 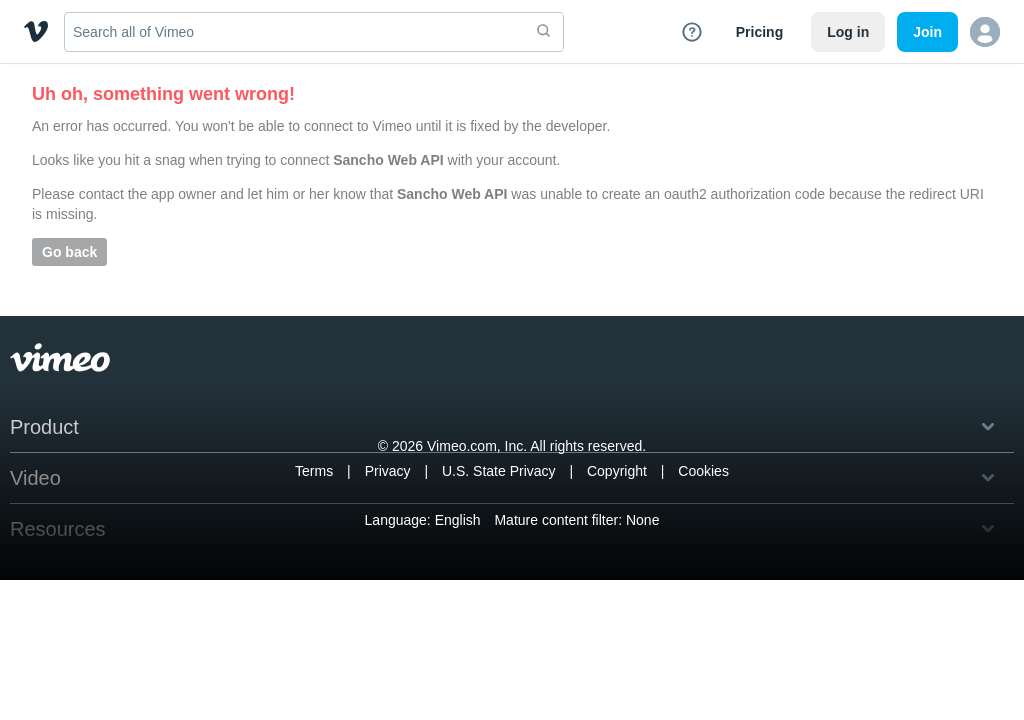 I want to click on Go back, so click(x=69, y=252).